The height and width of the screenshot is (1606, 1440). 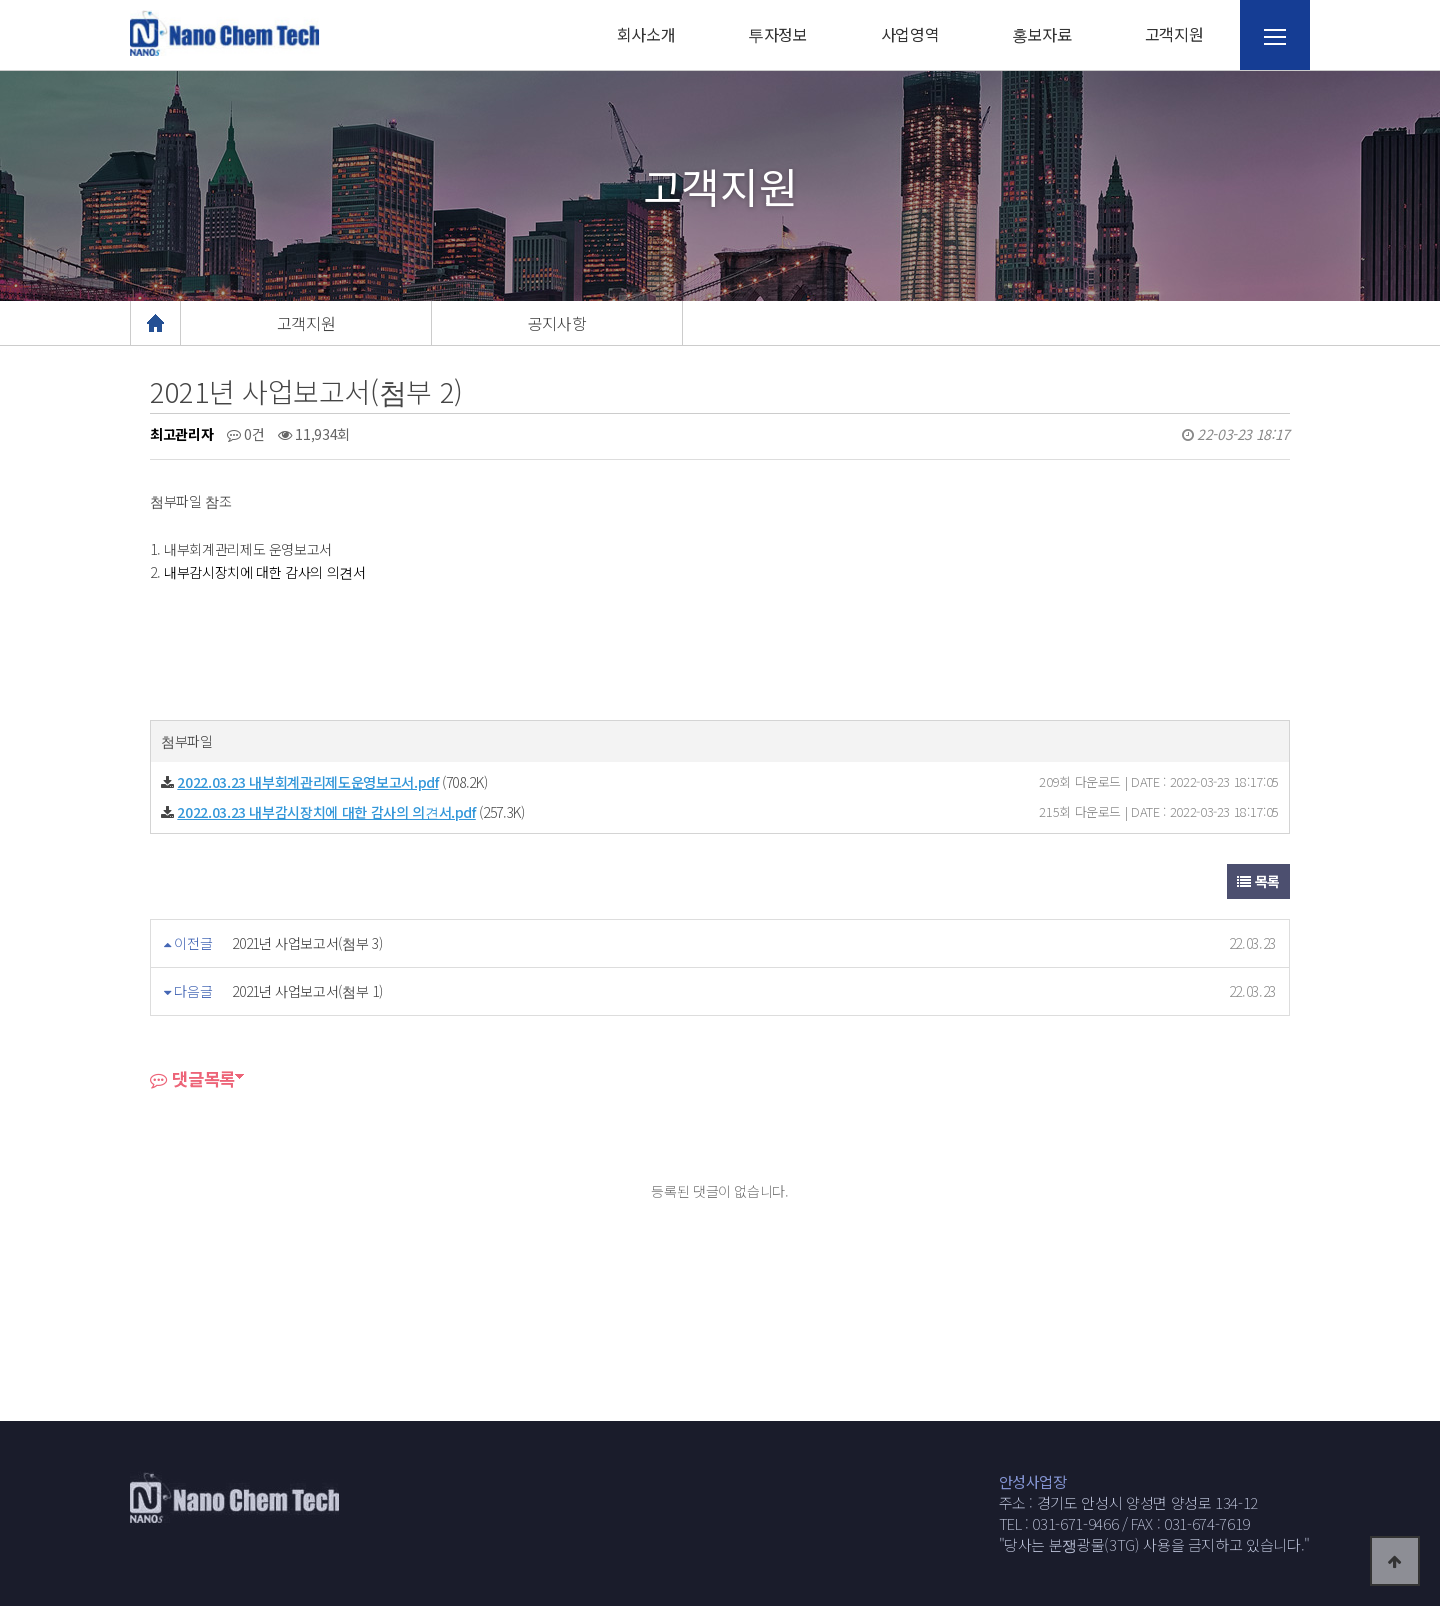 I want to click on 2021년 사업보고서(첨부 1), so click(x=307, y=991).